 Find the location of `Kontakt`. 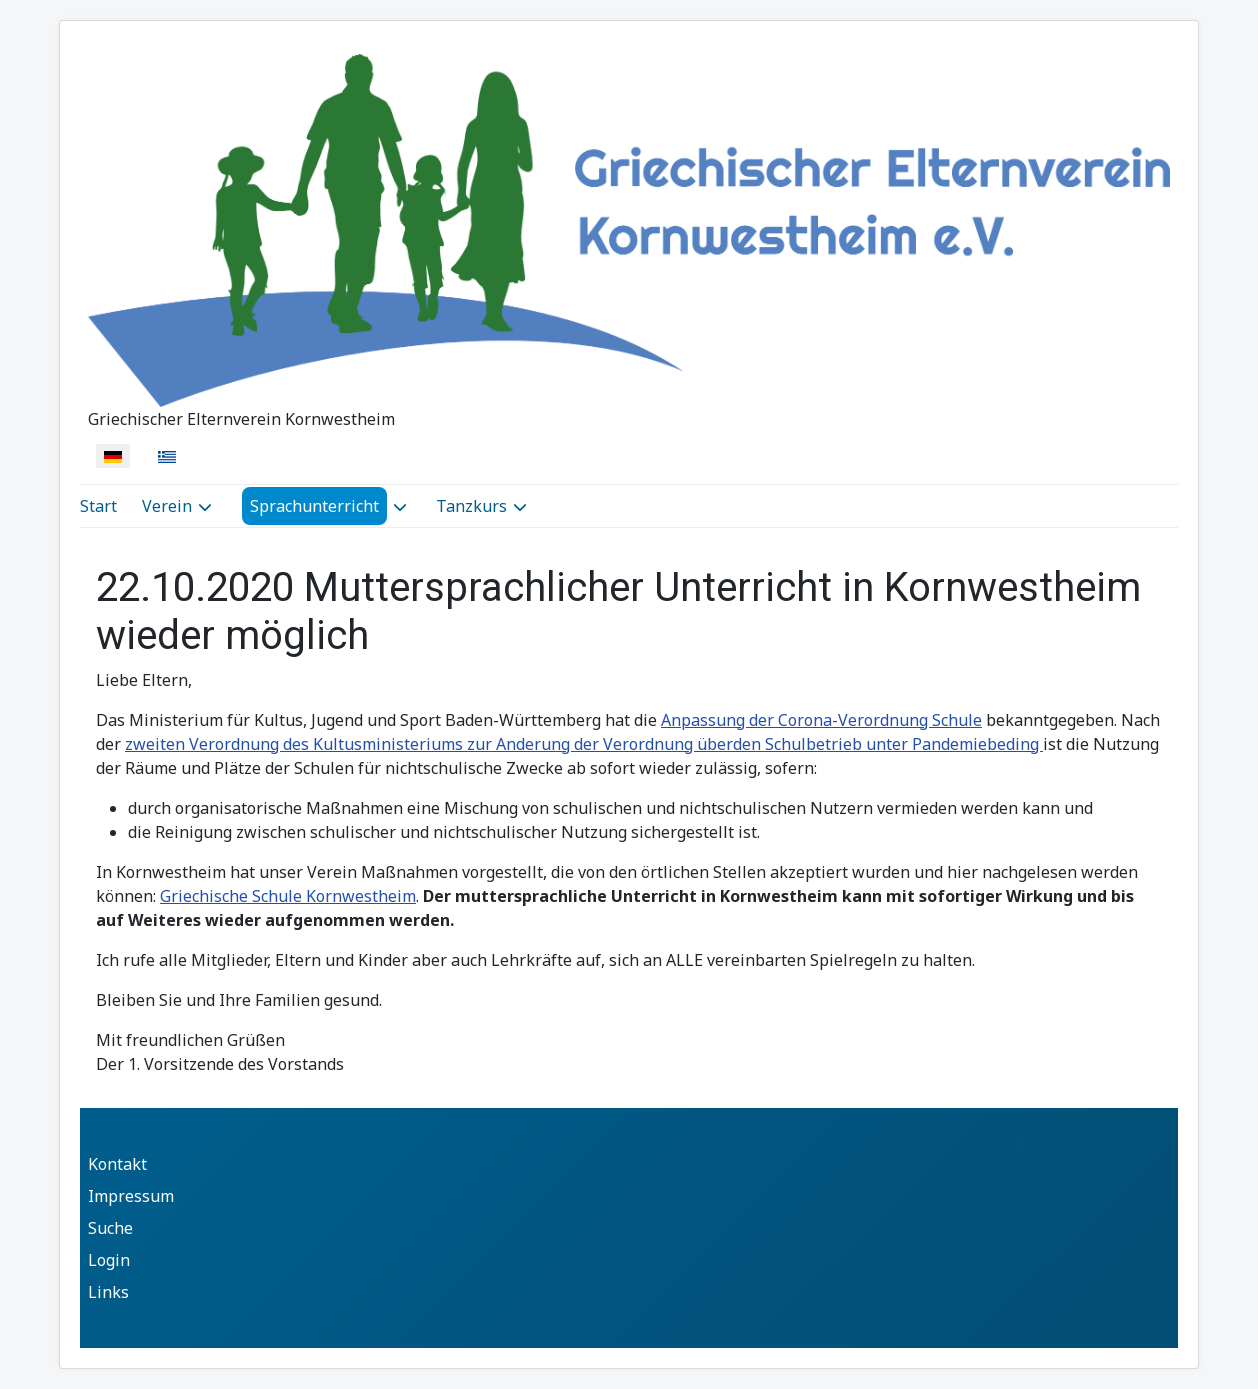

Kontakt is located at coordinates (117, 1164).